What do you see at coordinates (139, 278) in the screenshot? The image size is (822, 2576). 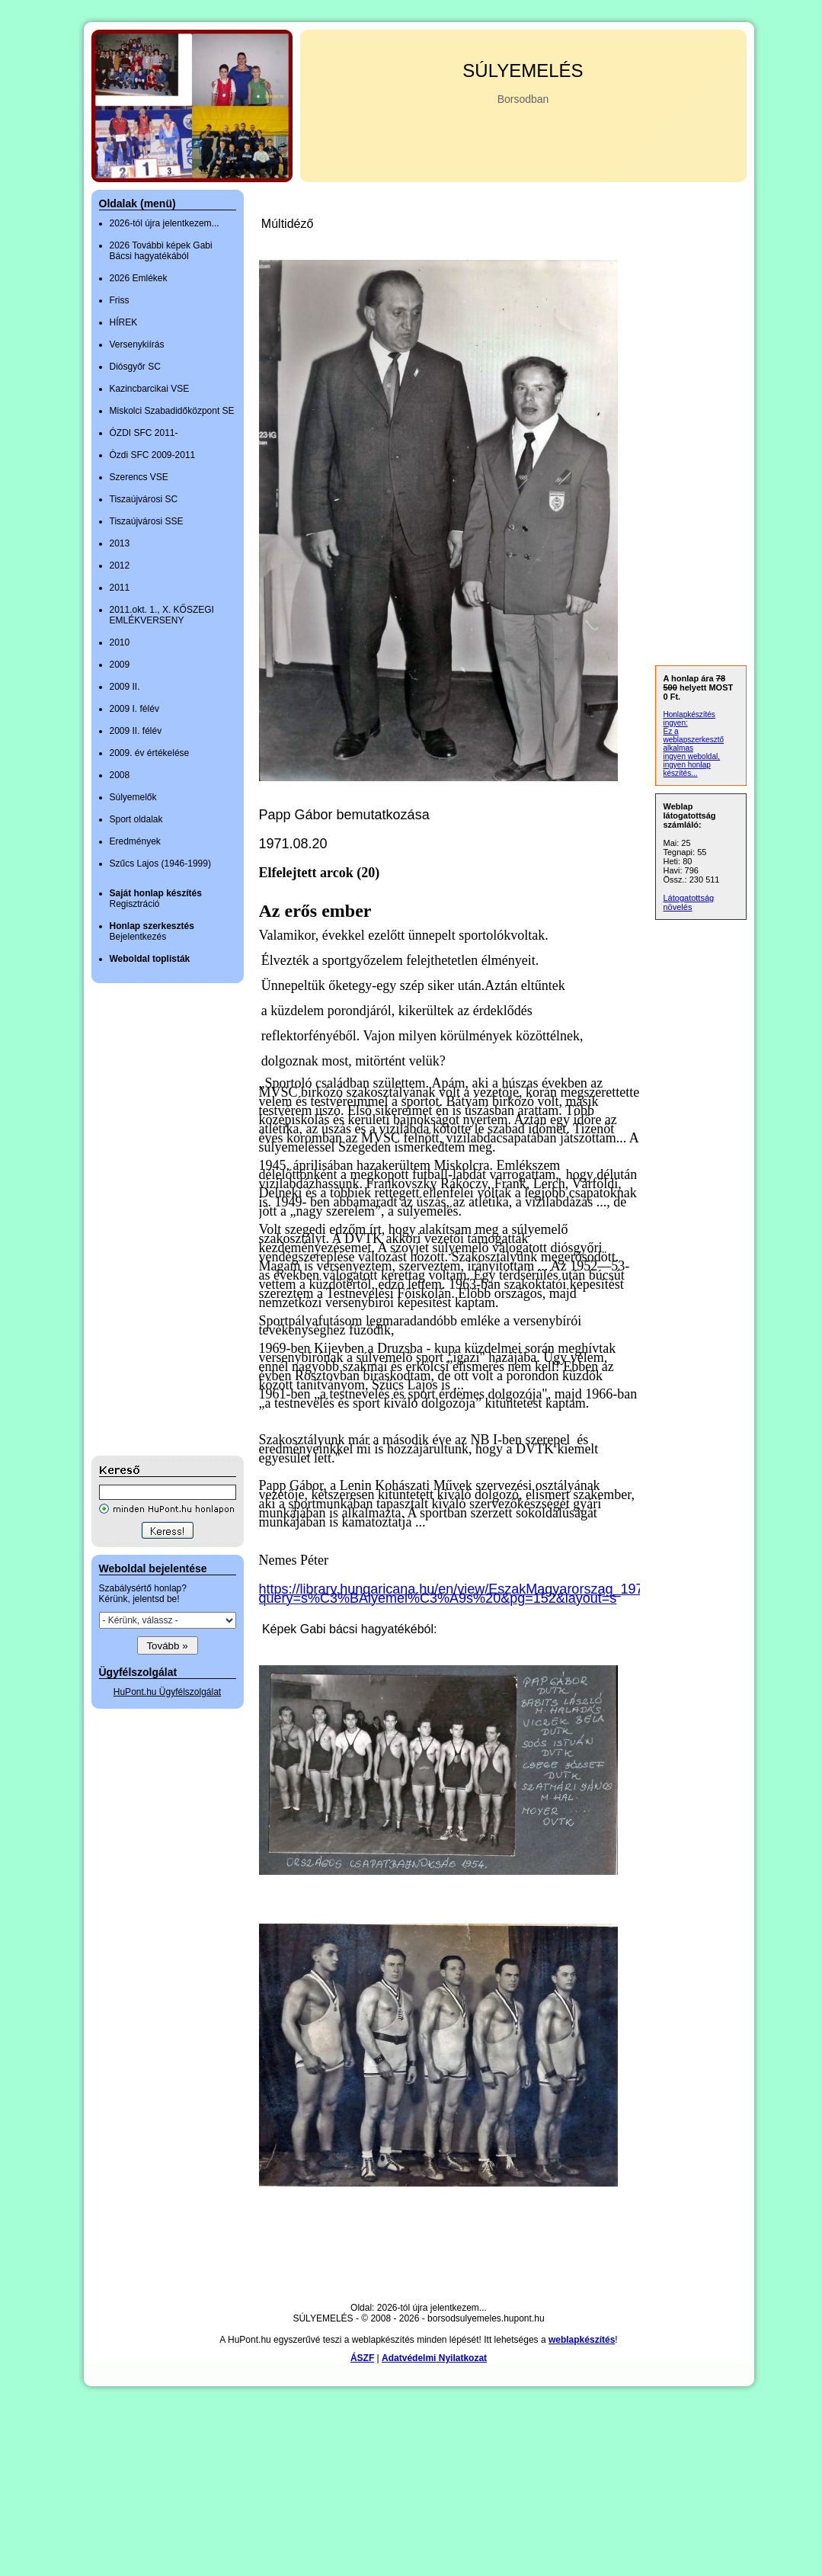 I see `2026 Emlékek` at bounding box center [139, 278].